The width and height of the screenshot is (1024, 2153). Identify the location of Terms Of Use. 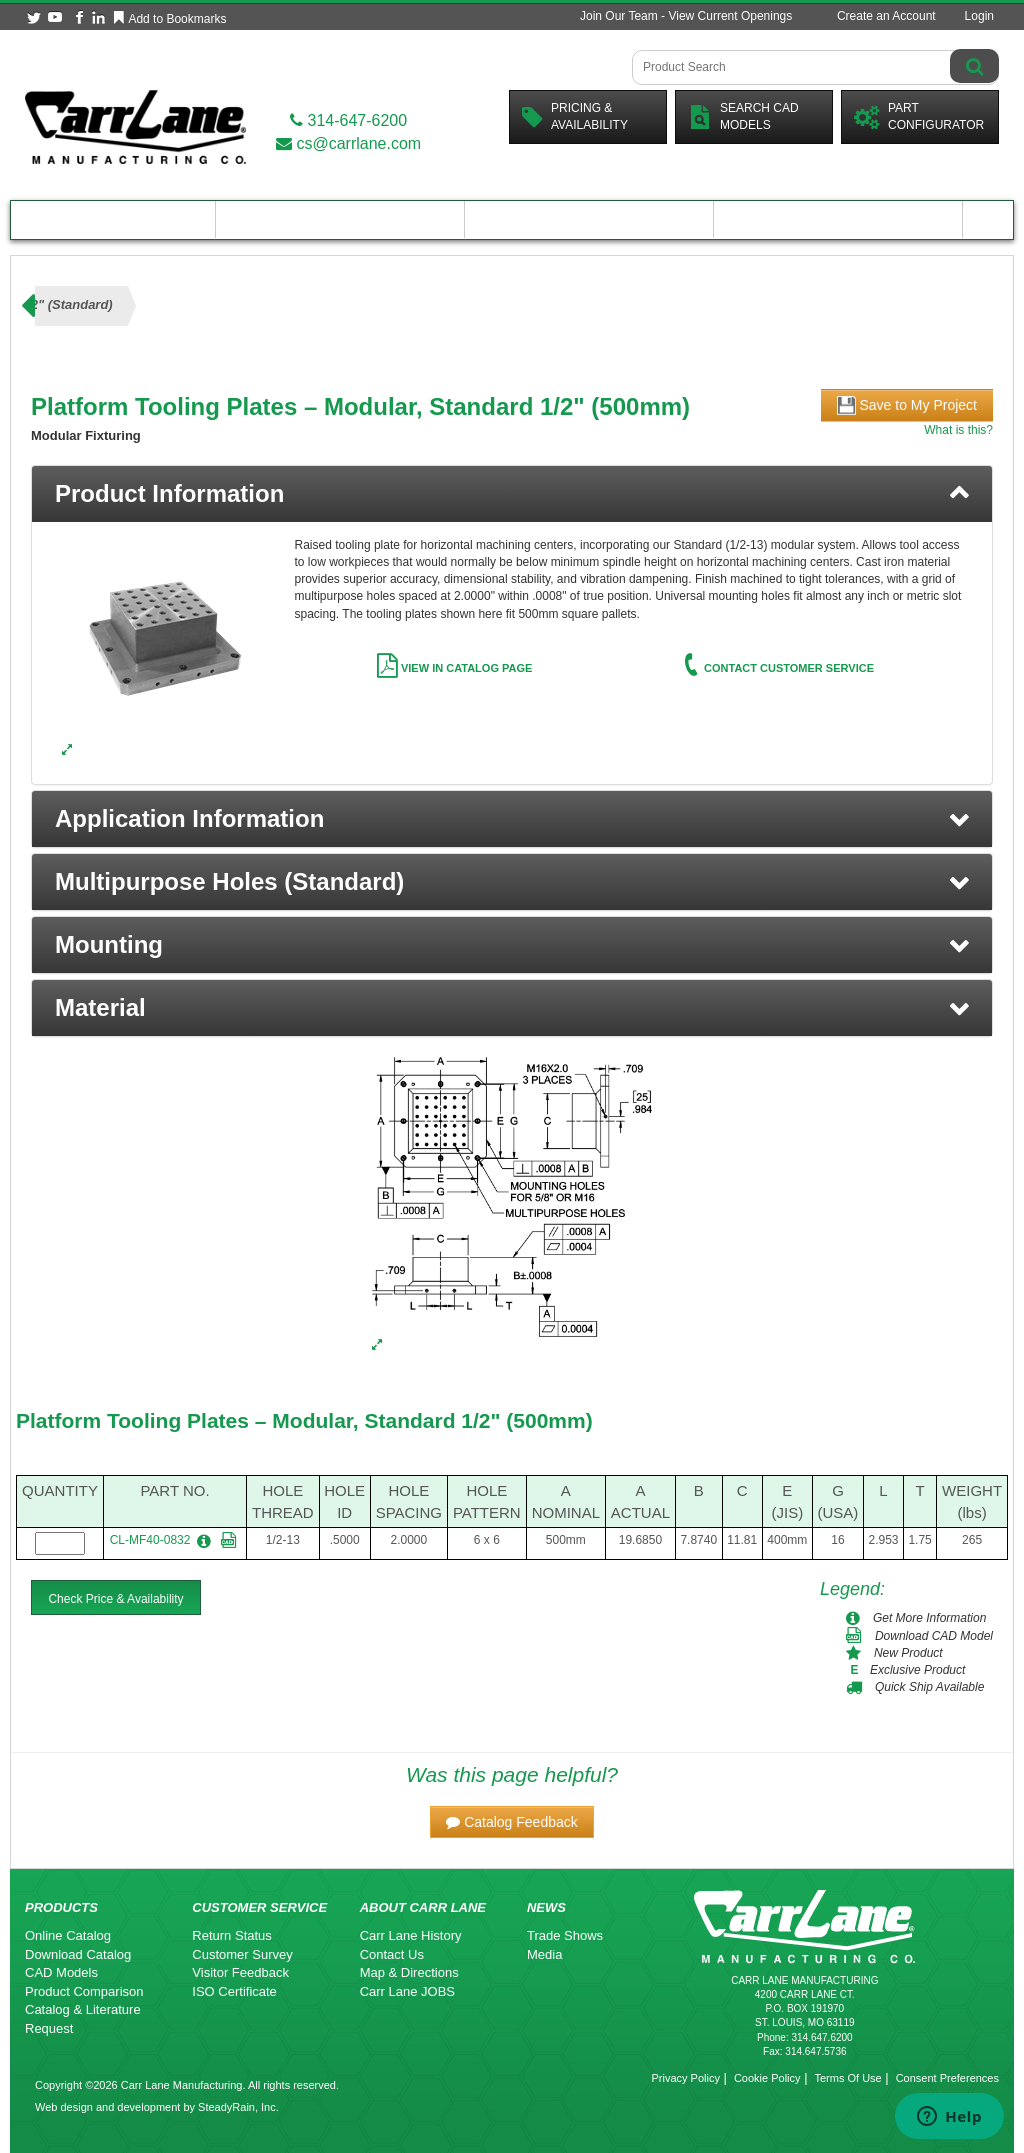
(847, 2078).